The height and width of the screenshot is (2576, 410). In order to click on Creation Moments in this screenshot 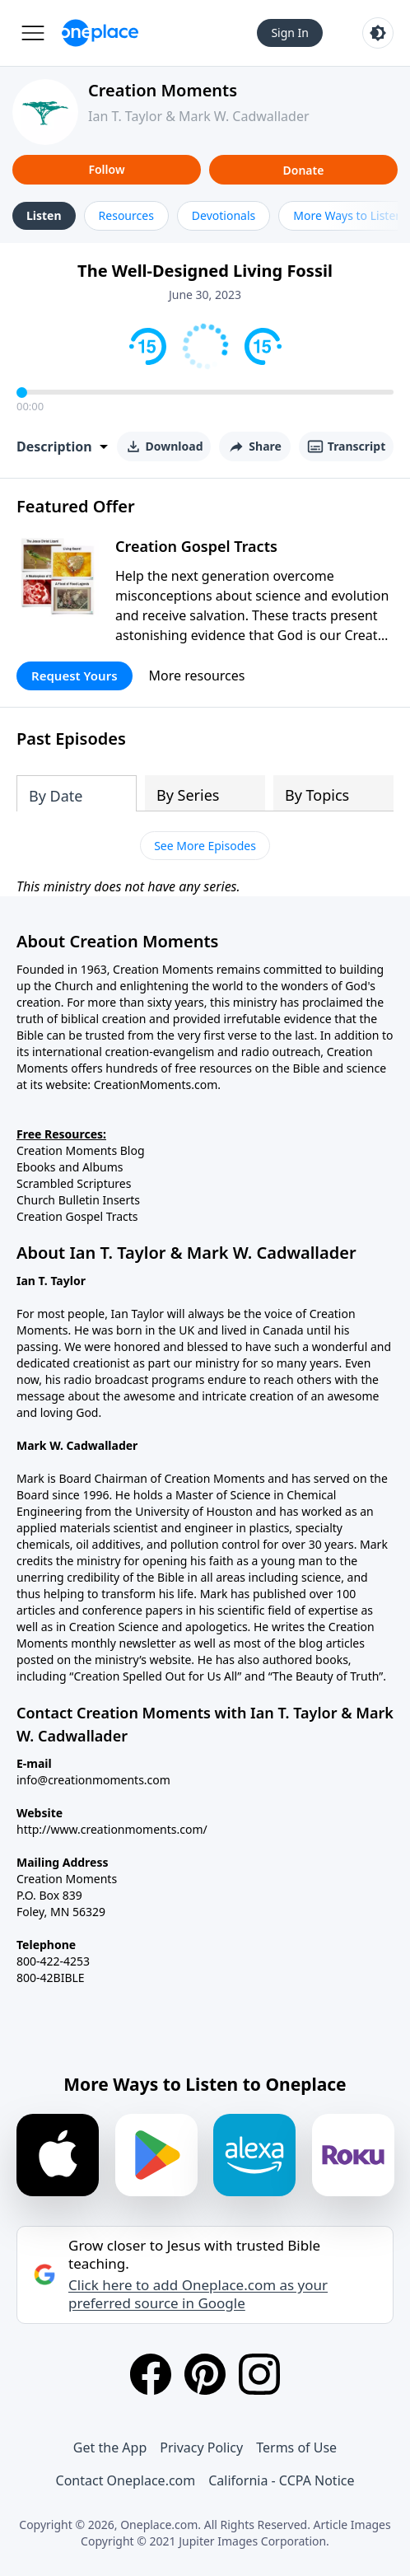, I will do `click(162, 90)`.